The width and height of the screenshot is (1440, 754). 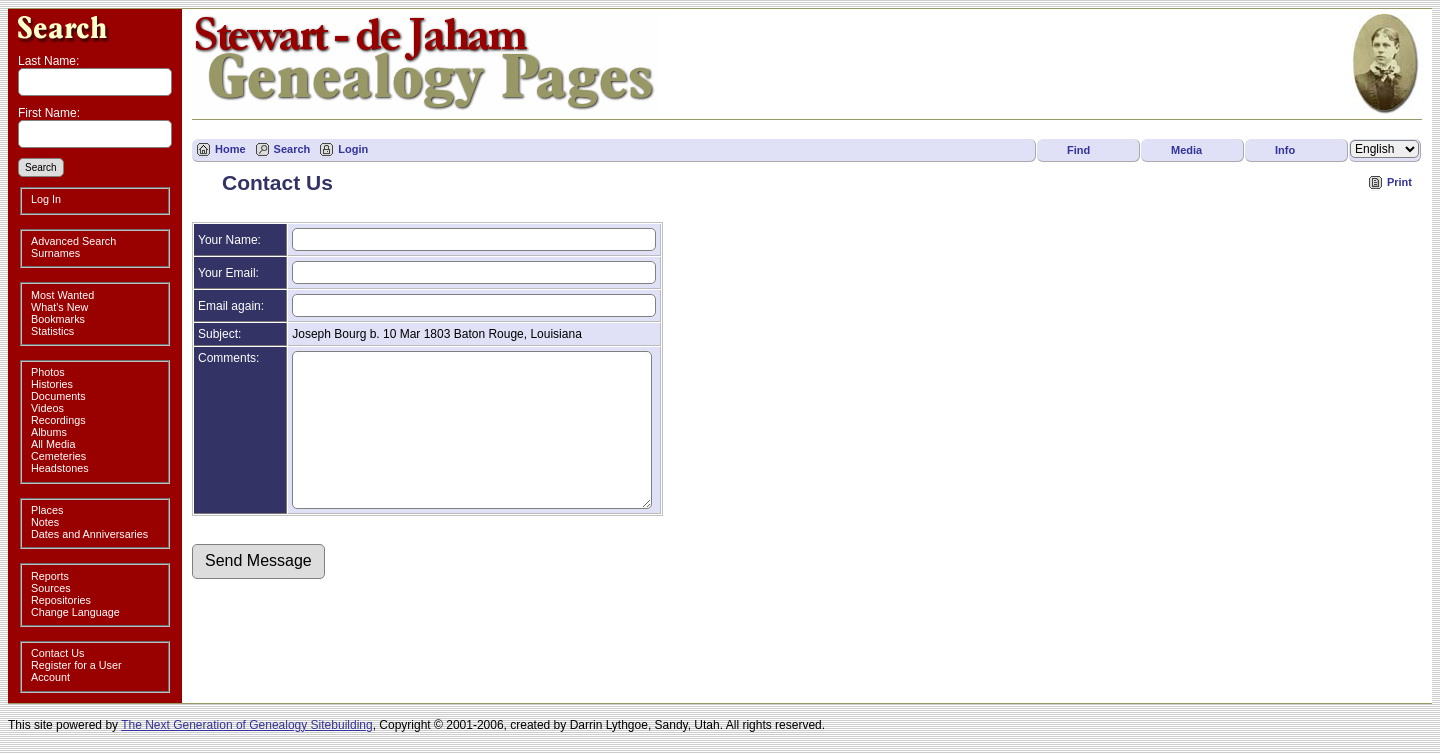 I want to click on Search, so click(x=292, y=149).